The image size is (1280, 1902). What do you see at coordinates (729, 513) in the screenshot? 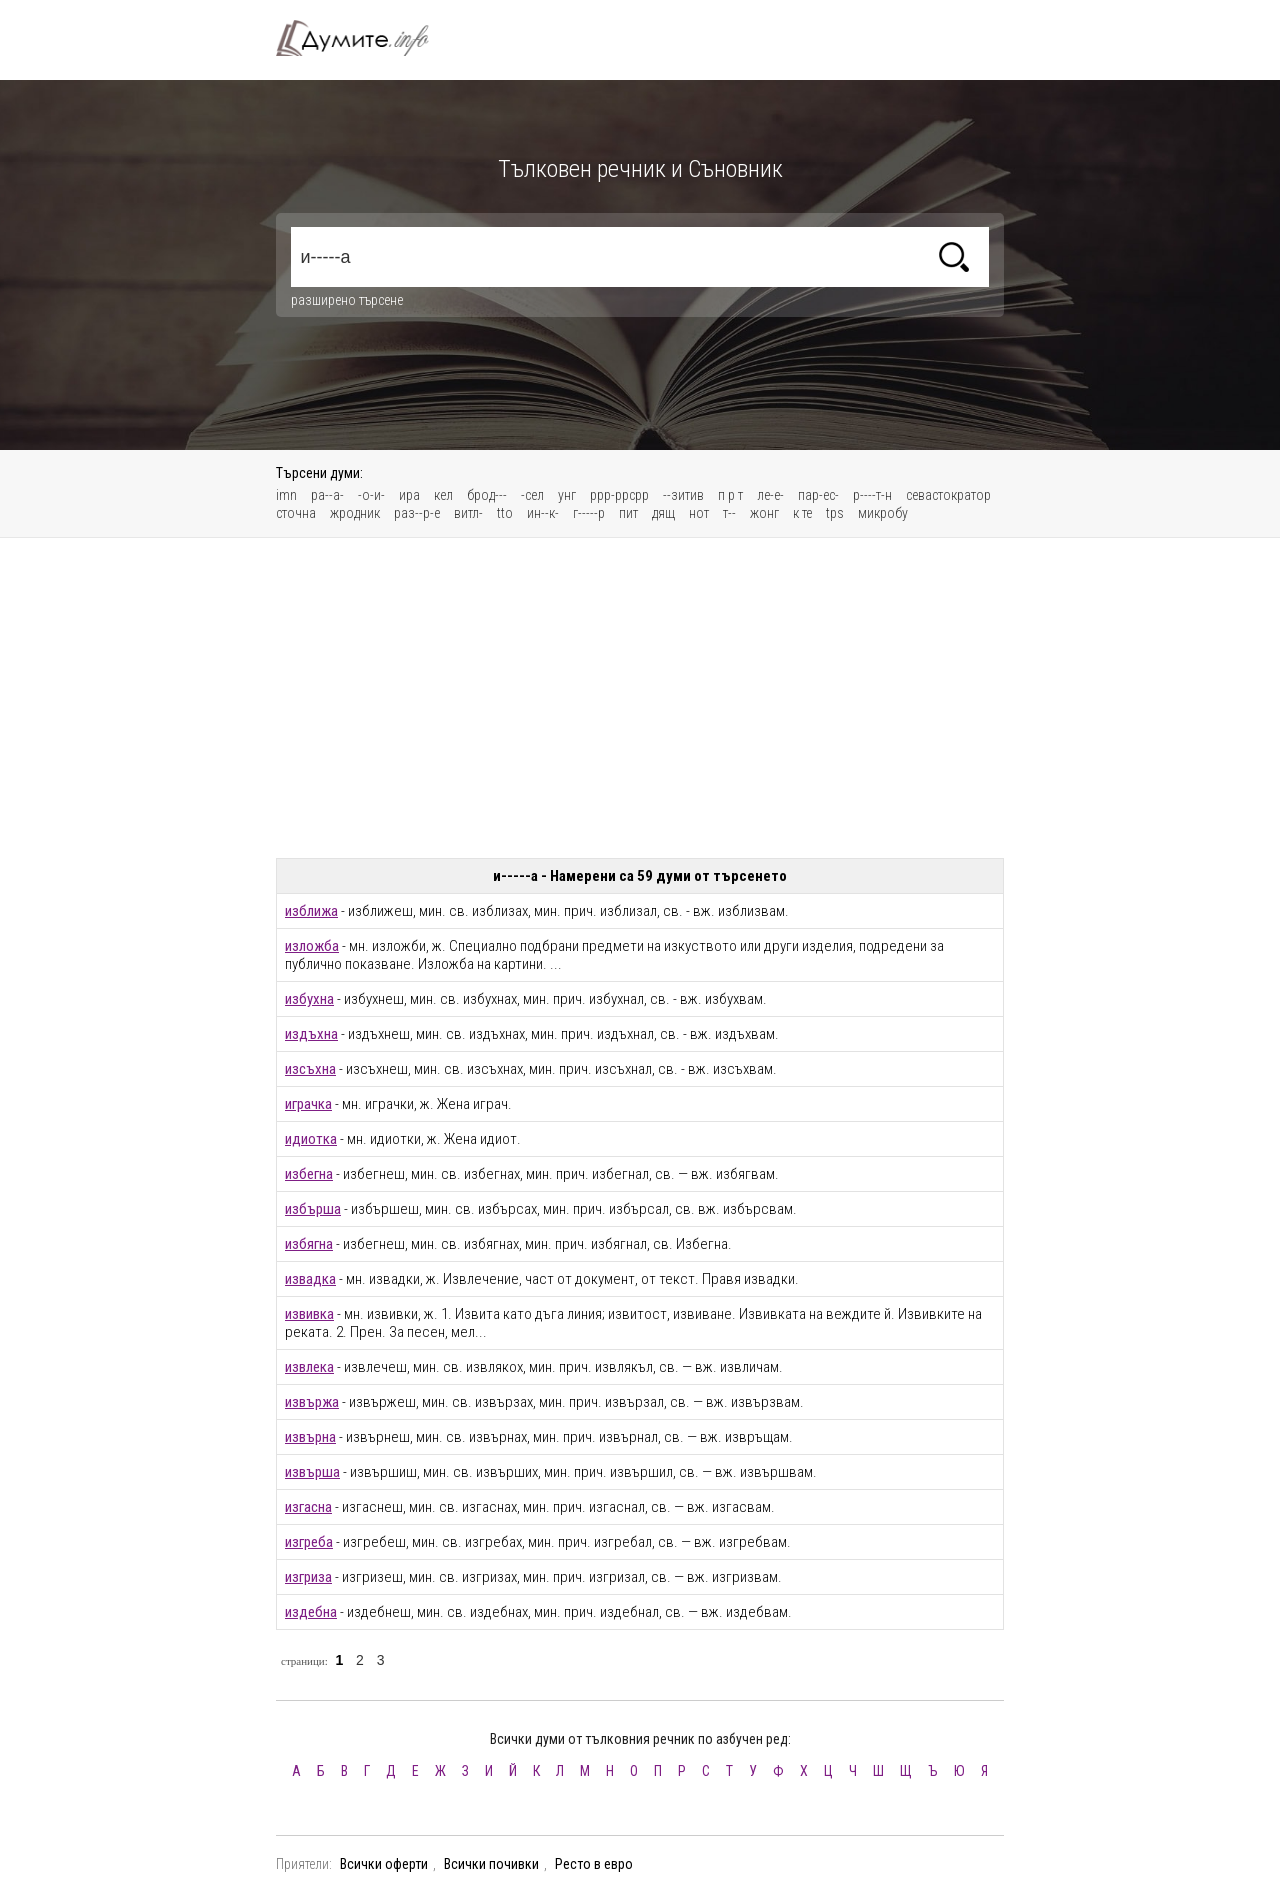
I see `т--` at bounding box center [729, 513].